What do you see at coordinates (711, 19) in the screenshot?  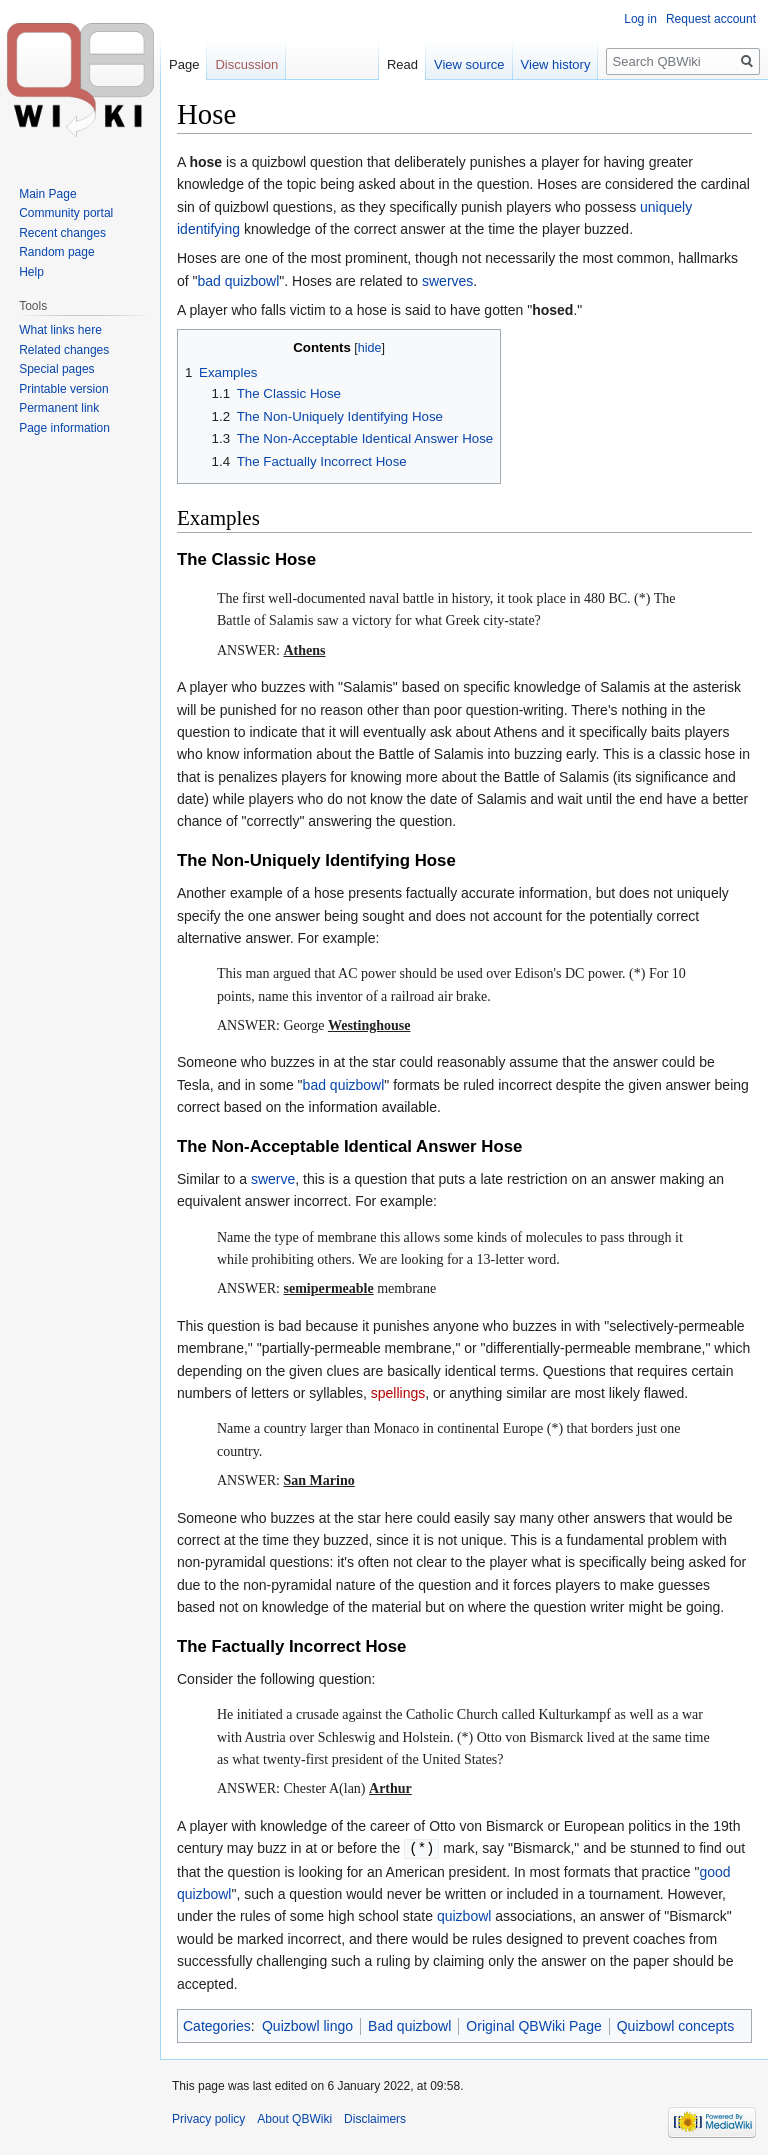 I see `Request account` at bounding box center [711, 19].